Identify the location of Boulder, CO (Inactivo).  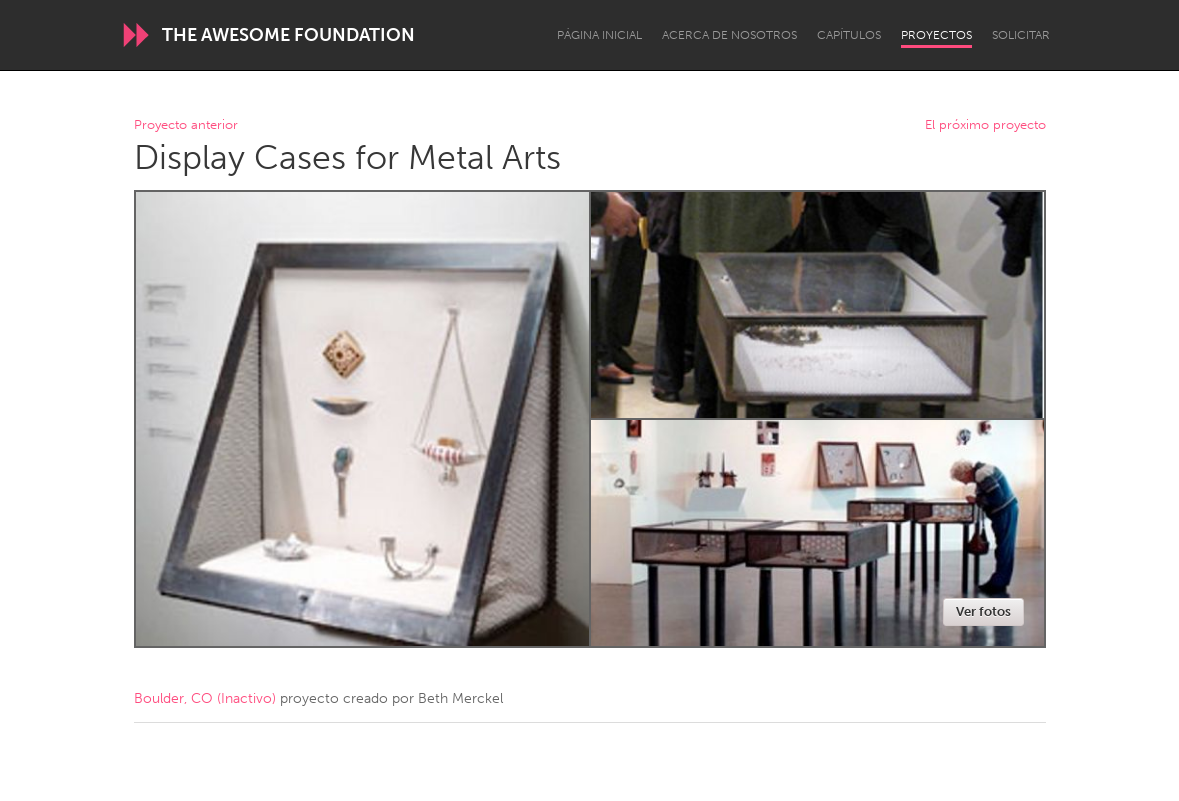
(205, 698).